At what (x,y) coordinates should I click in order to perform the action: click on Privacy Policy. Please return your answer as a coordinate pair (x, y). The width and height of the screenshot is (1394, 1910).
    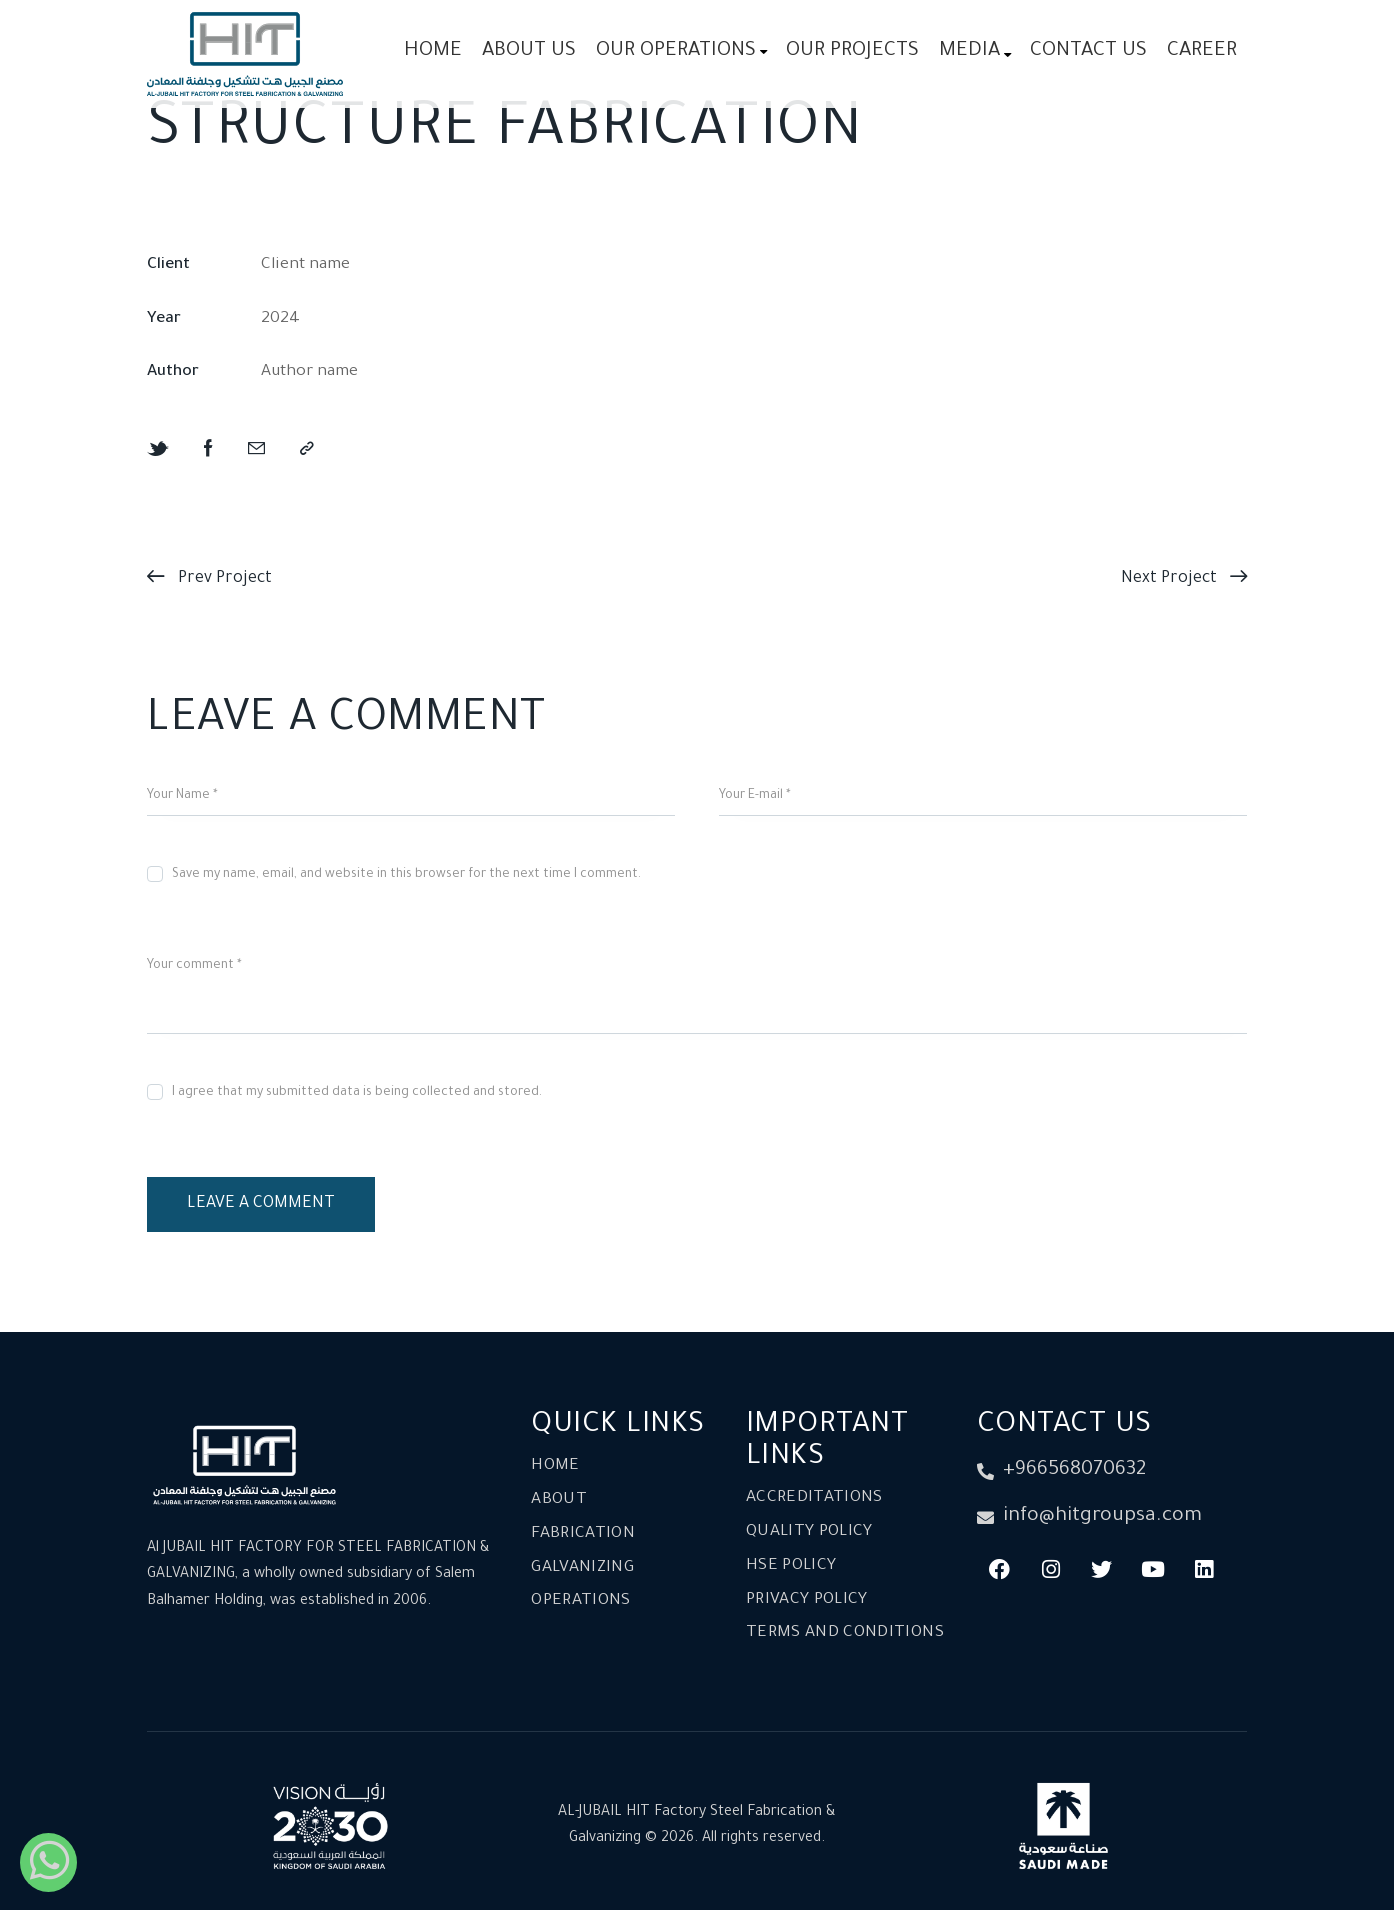
    Looking at the image, I should click on (807, 1600).